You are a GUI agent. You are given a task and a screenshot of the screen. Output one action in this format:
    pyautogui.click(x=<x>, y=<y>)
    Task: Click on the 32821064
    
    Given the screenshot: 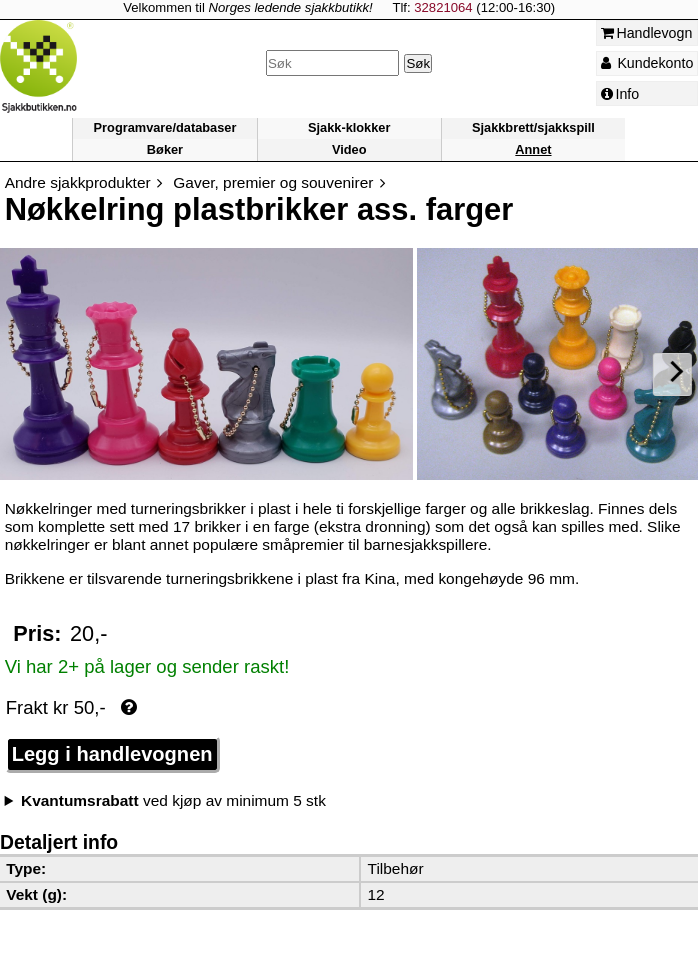 What is the action you would take?
    pyautogui.click(x=443, y=7)
    